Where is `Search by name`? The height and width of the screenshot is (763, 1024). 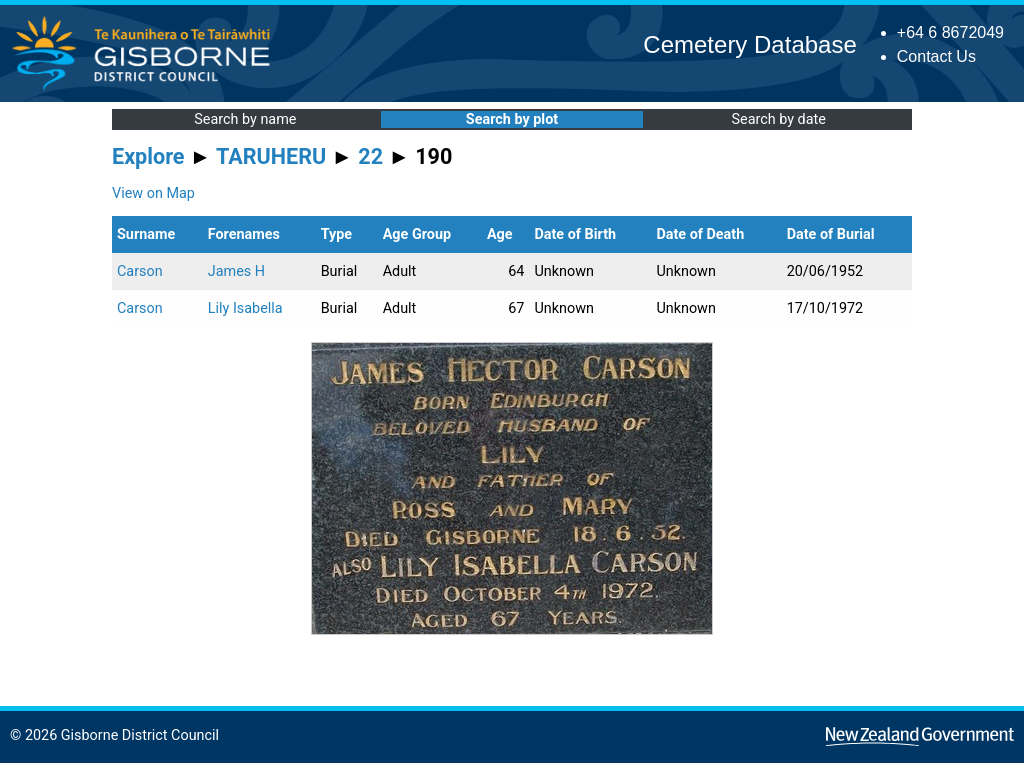
Search by name is located at coordinates (245, 119).